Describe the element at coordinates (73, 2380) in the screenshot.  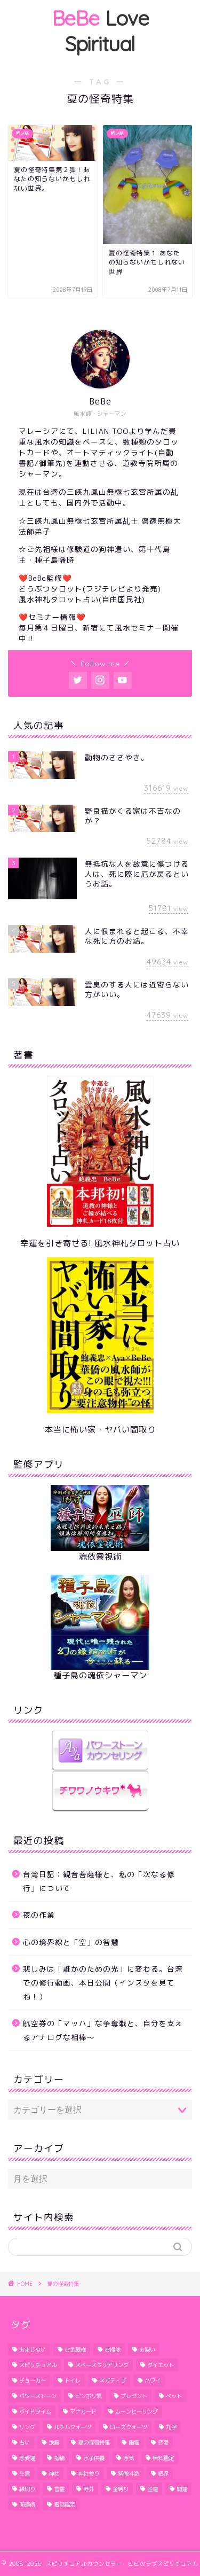
I see `トイレ [トイレ (4個の項目)]` at that location.